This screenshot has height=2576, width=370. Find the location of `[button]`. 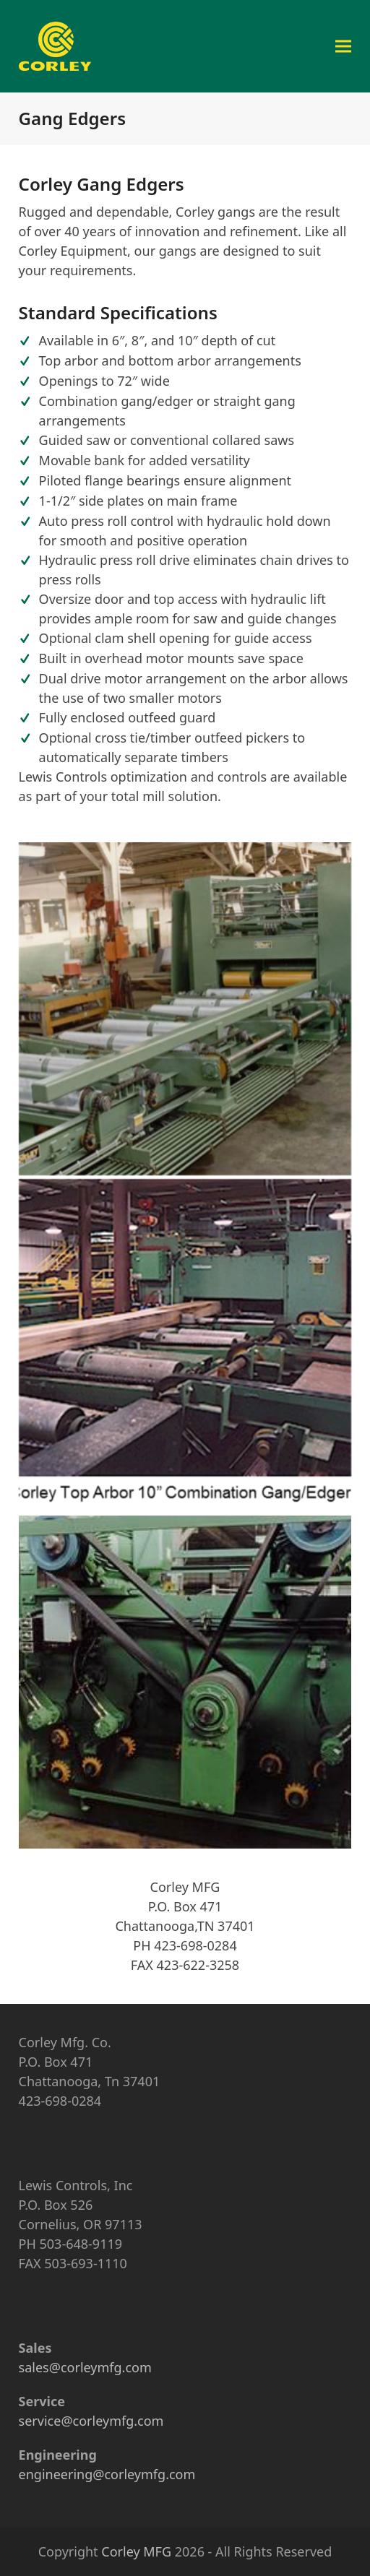

[button] is located at coordinates (343, 46).